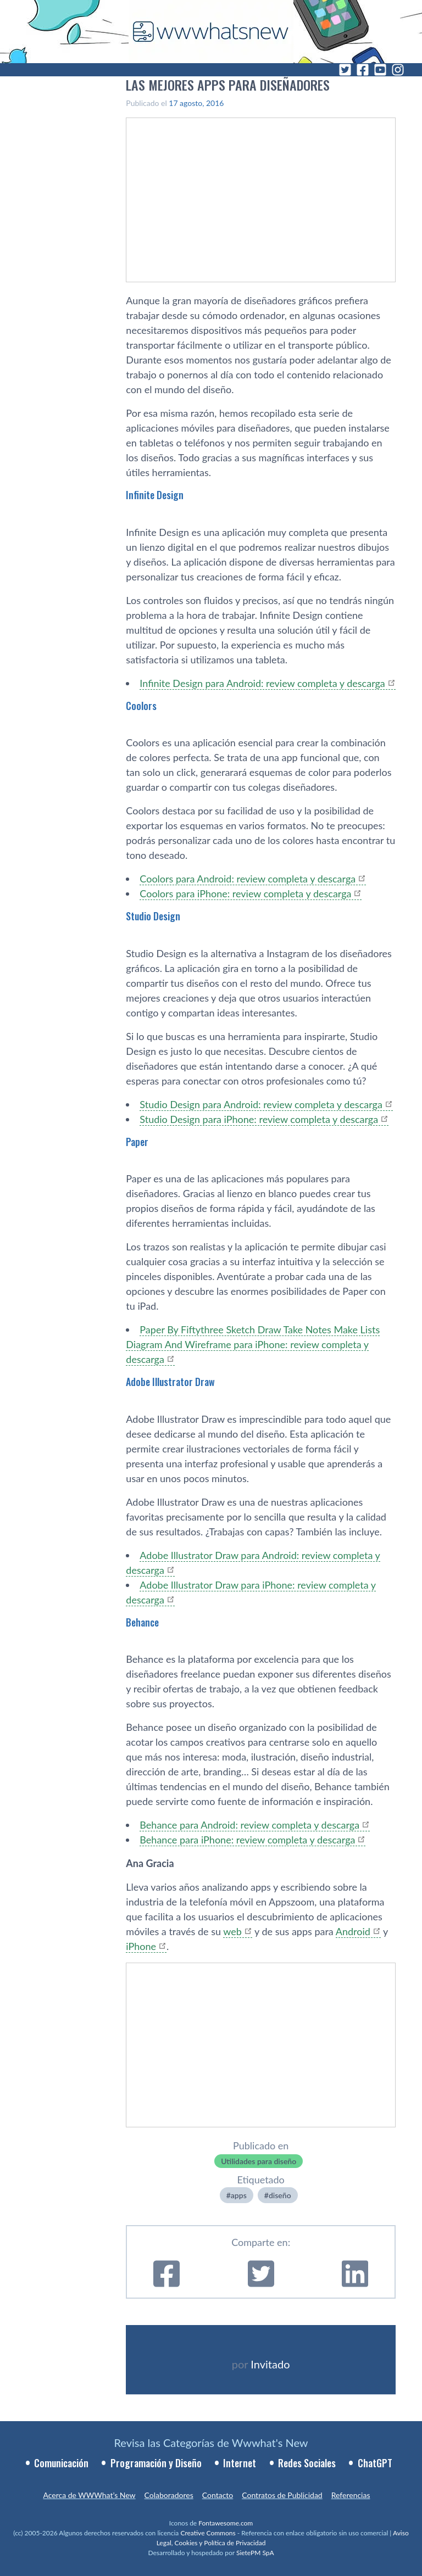  Describe the element at coordinates (249, 1825) in the screenshot. I see `Behance para Android: review completa y descarga` at that location.